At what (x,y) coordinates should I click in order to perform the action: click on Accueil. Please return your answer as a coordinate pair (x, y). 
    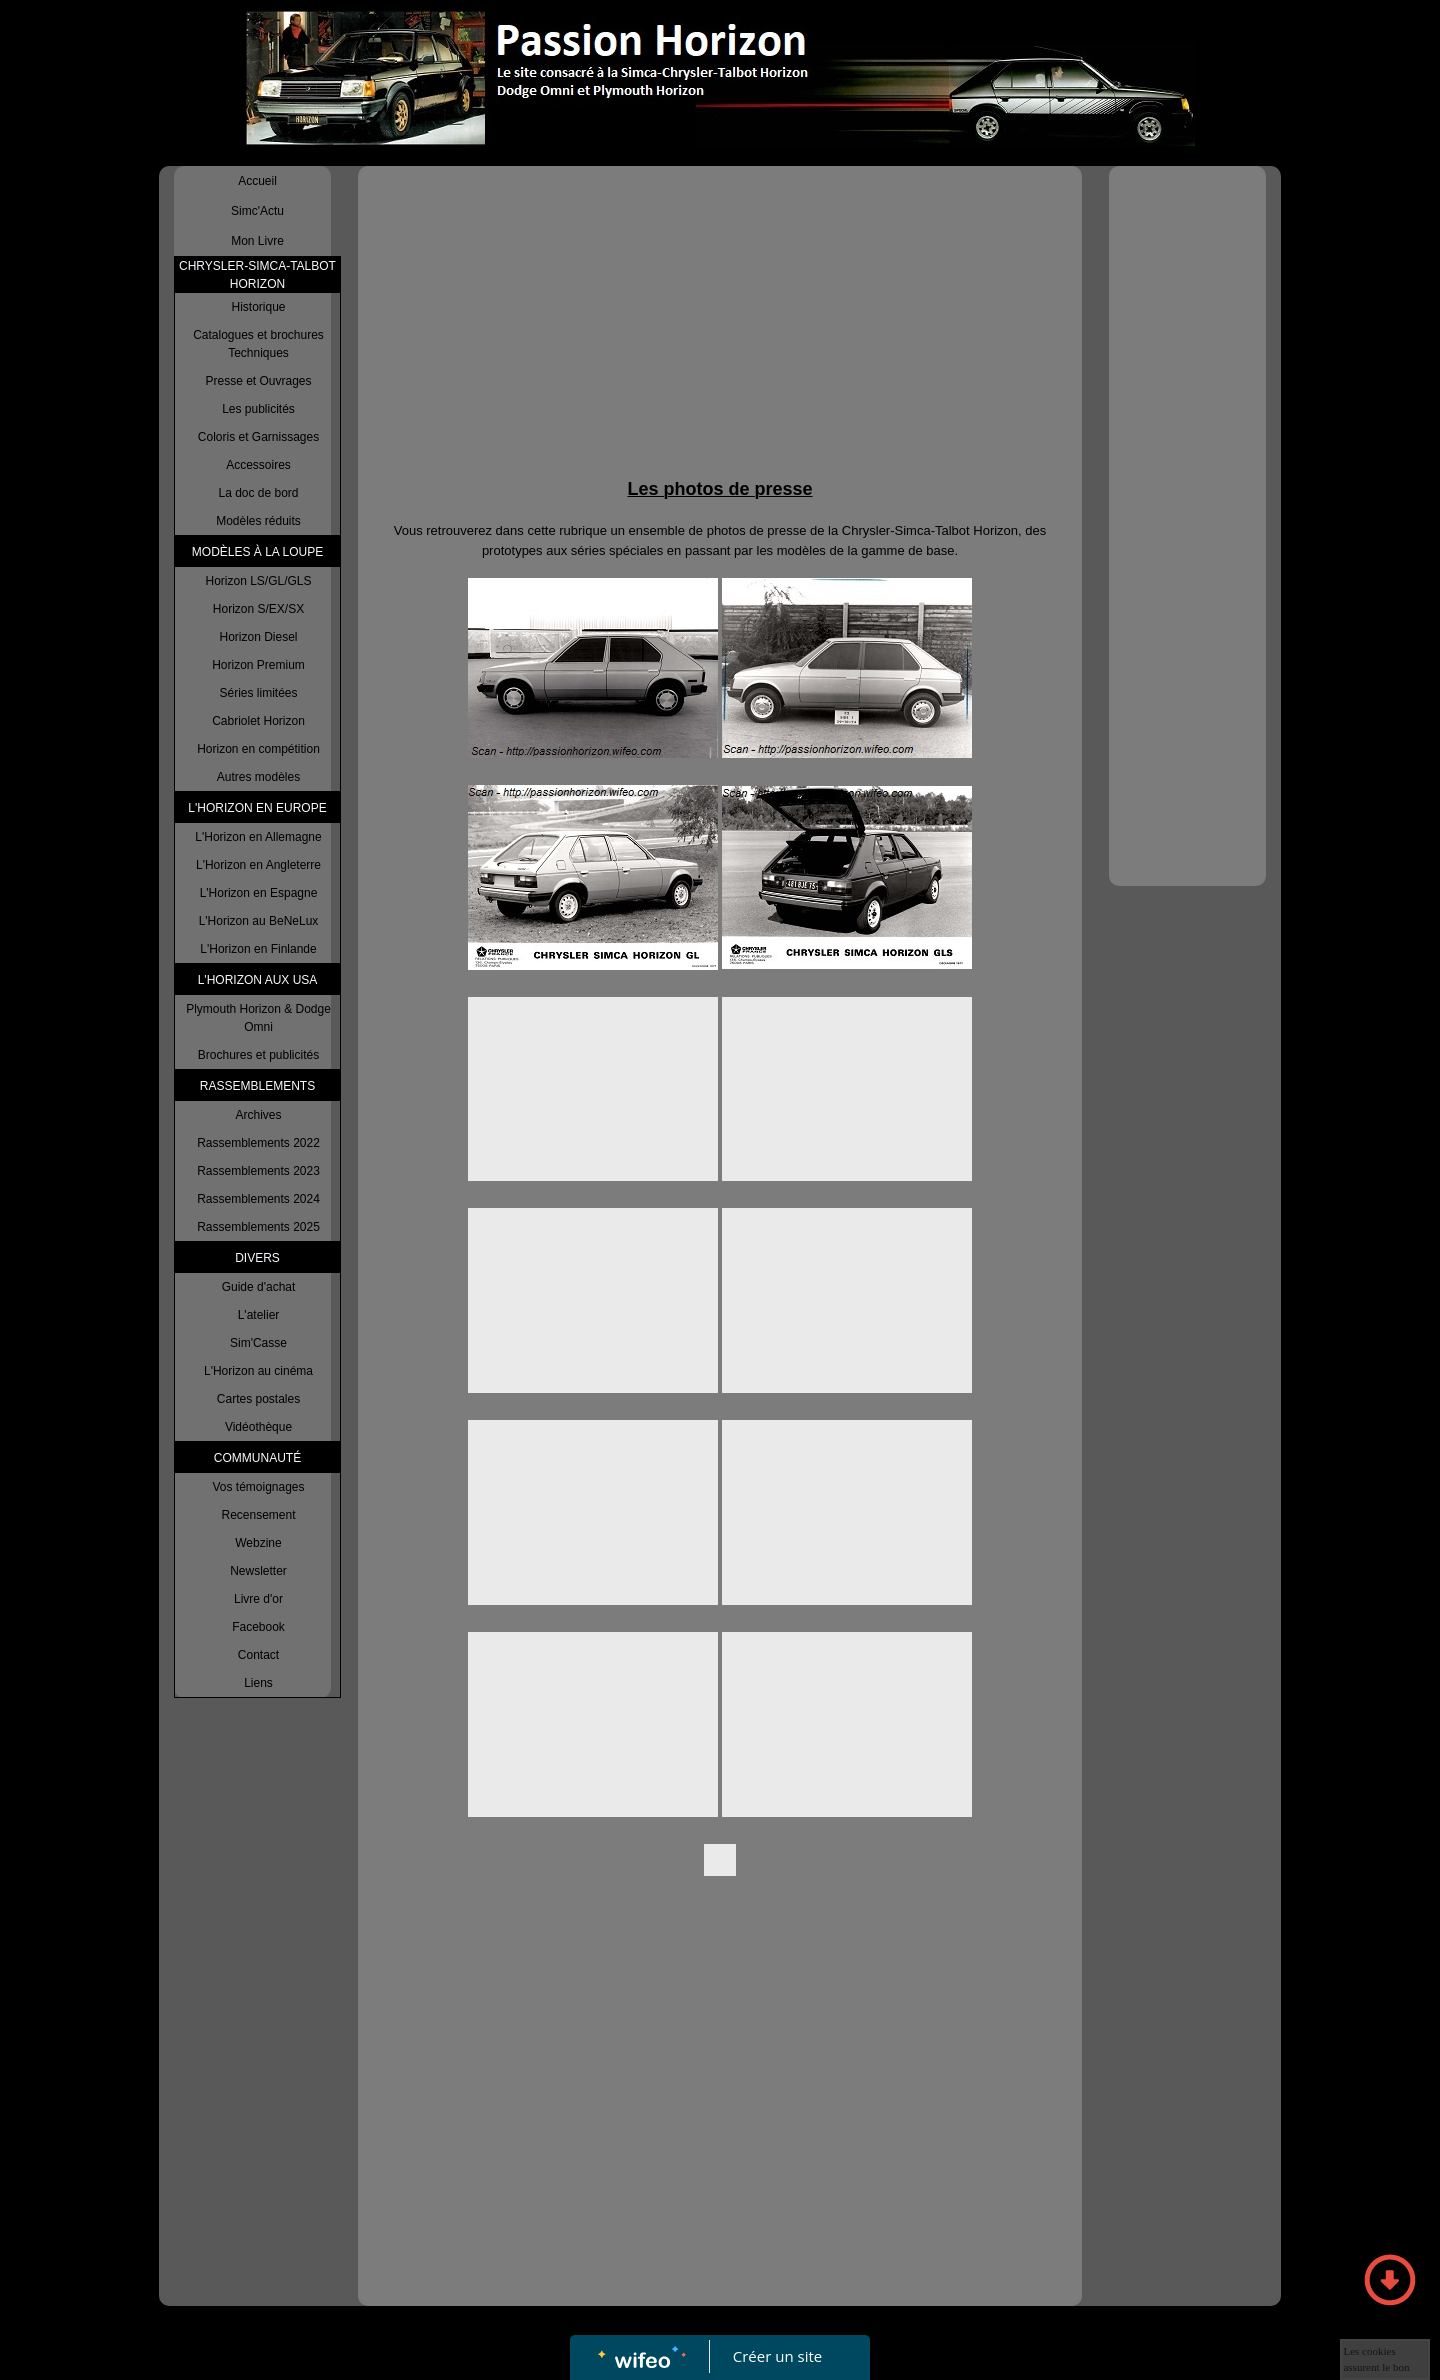
    Looking at the image, I should click on (257, 181).